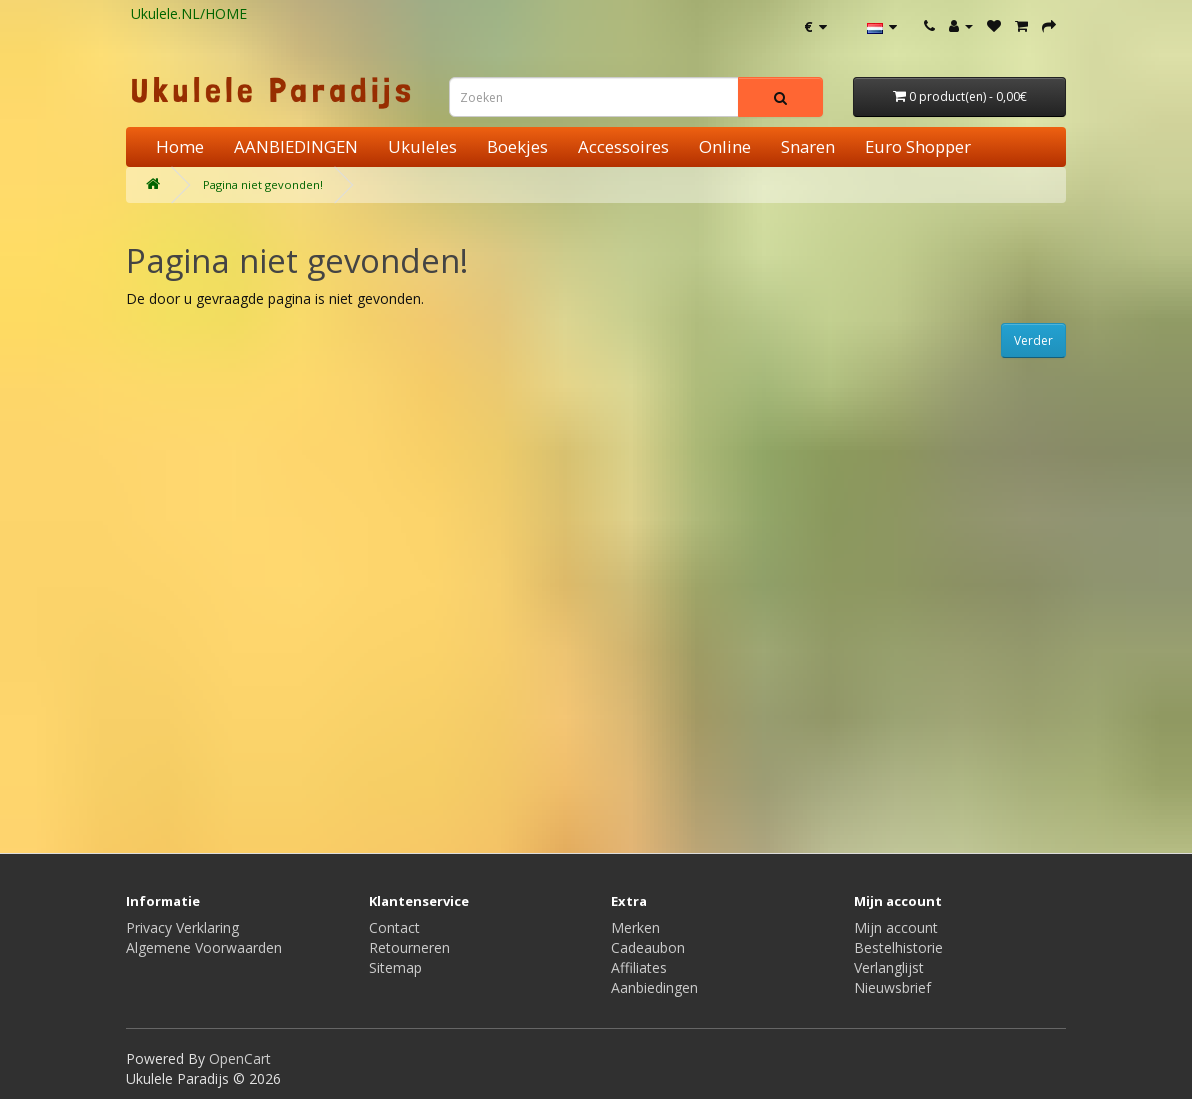  I want to click on Accessoires, so click(623, 146).